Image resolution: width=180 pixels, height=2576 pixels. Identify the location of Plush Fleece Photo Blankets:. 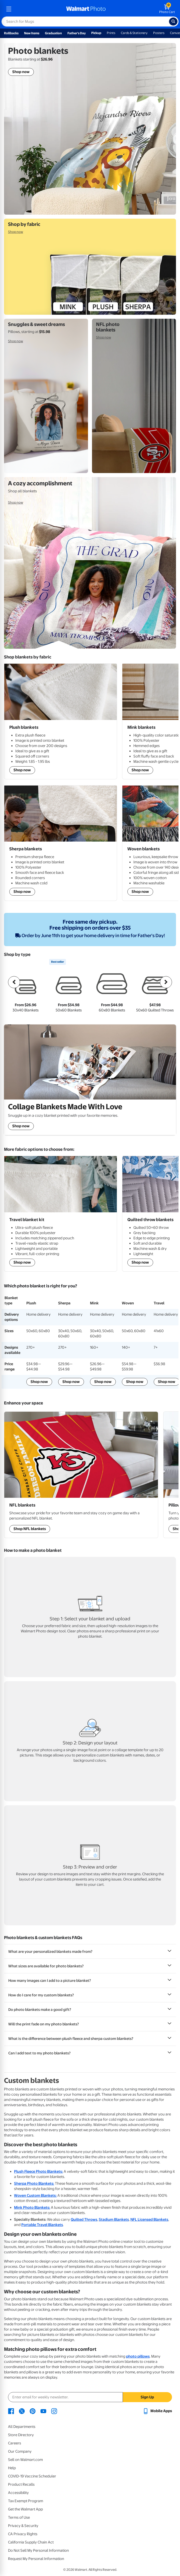
(38, 2171).